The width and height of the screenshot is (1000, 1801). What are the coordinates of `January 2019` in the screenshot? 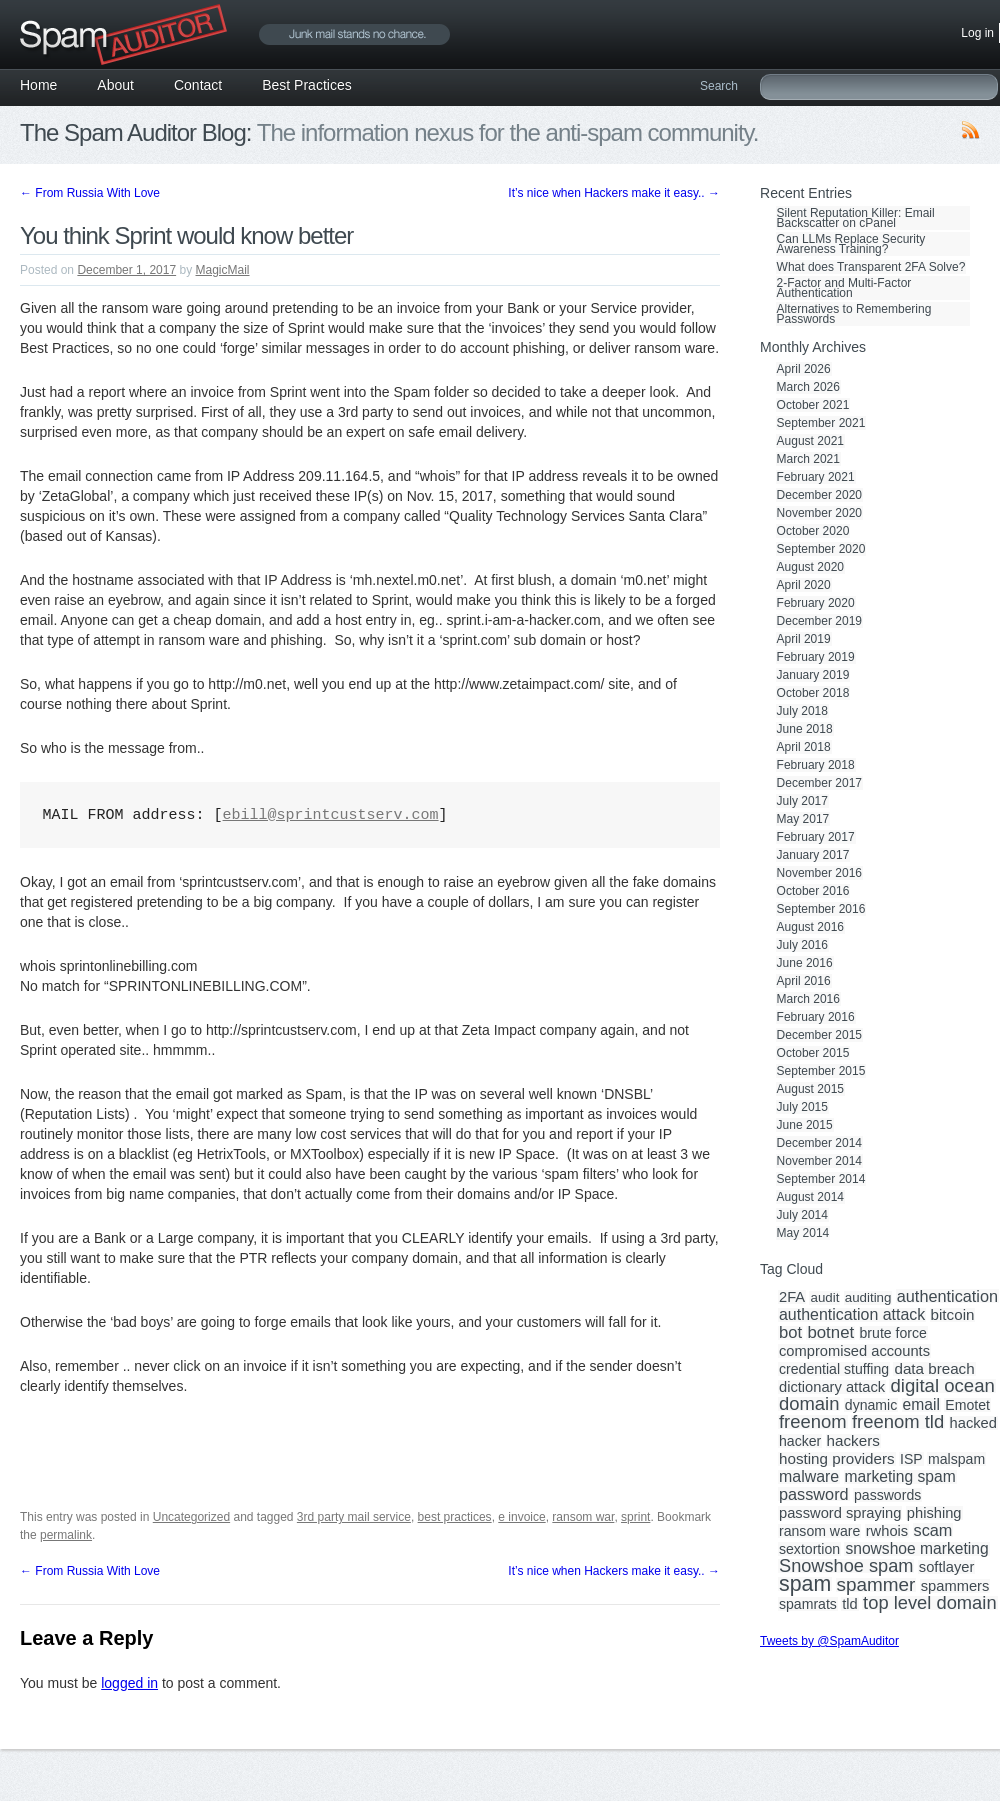 It's located at (813, 675).